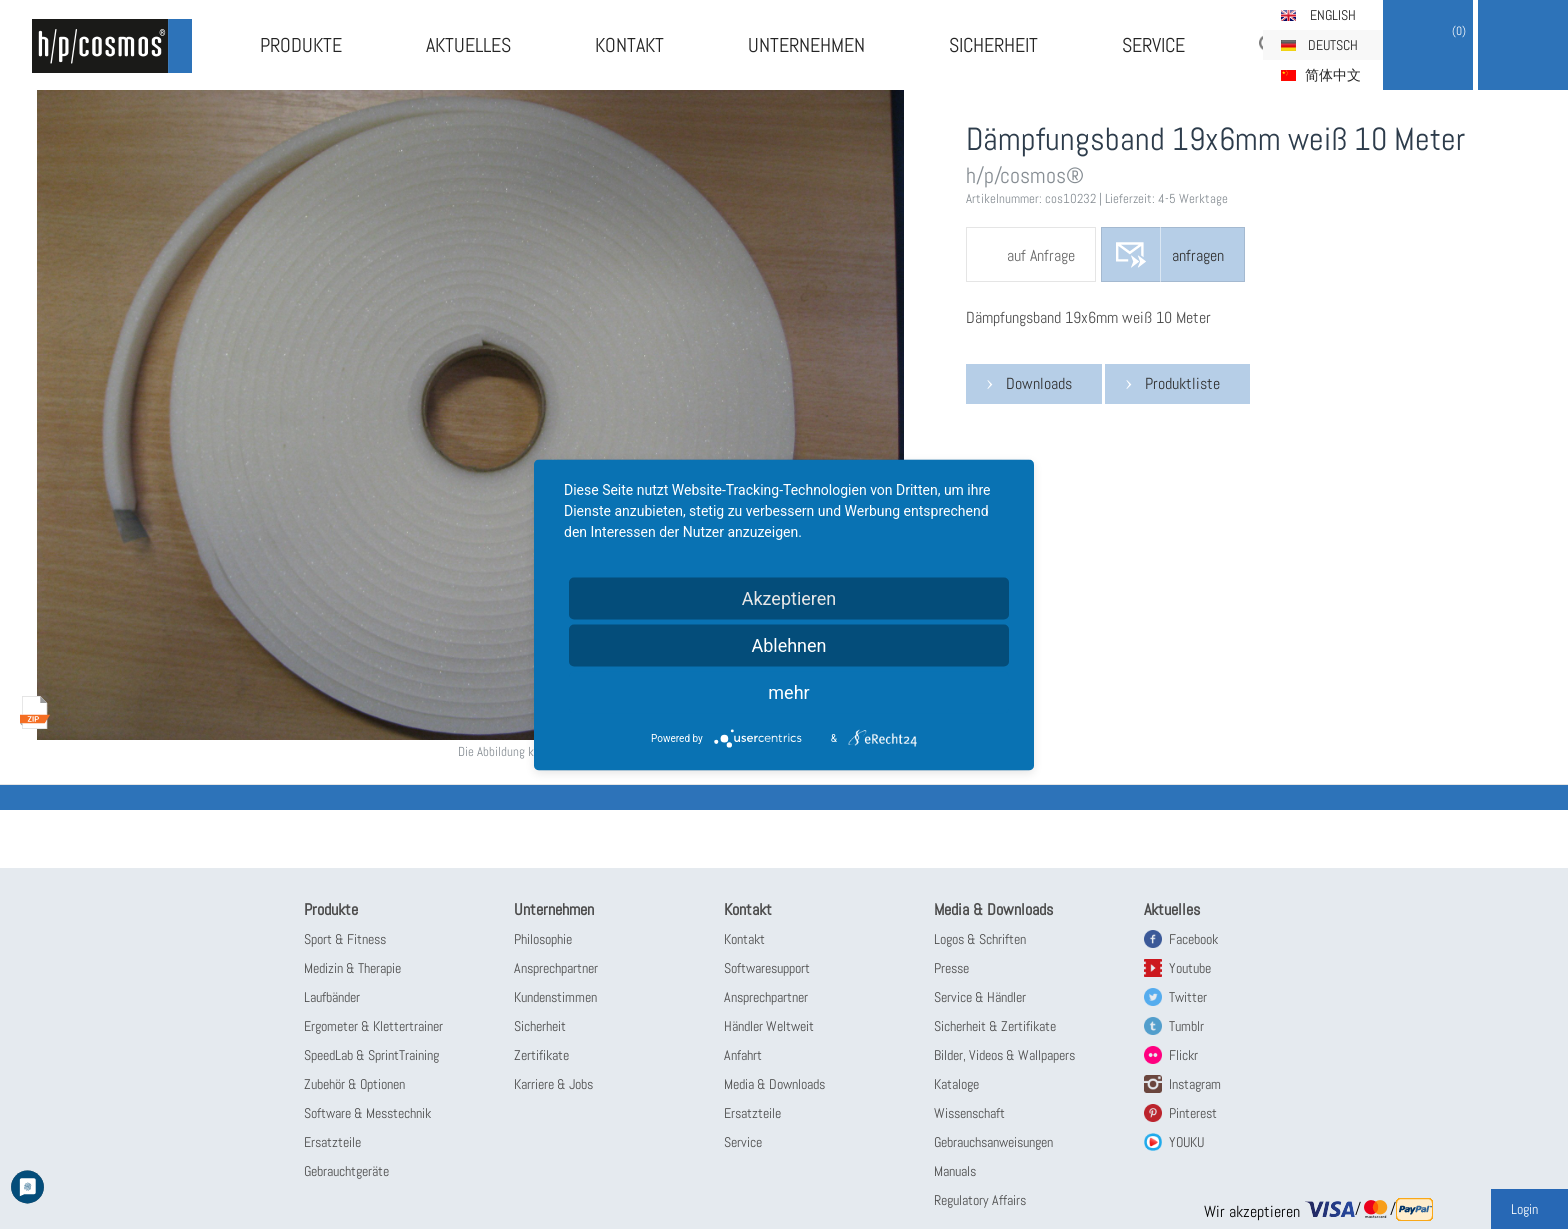  Describe the element at coordinates (1198, 255) in the screenshot. I see `anfragen` at that location.